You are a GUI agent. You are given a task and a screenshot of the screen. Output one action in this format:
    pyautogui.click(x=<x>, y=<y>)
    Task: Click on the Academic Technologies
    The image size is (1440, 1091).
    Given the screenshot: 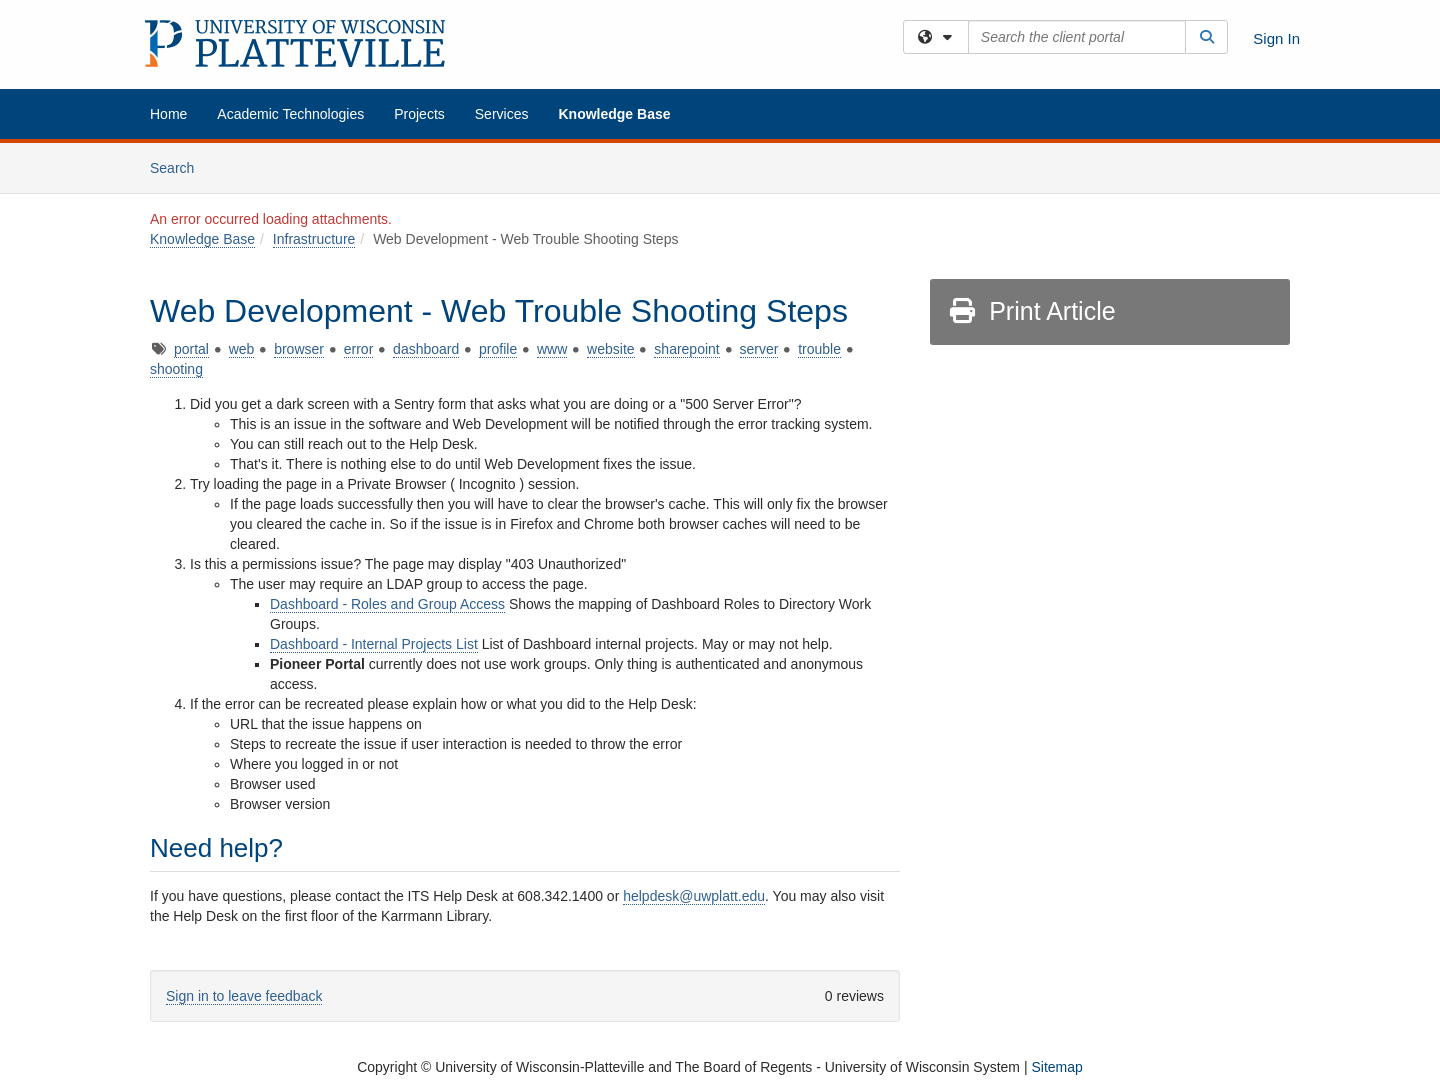 What is the action you would take?
    pyautogui.click(x=290, y=114)
    